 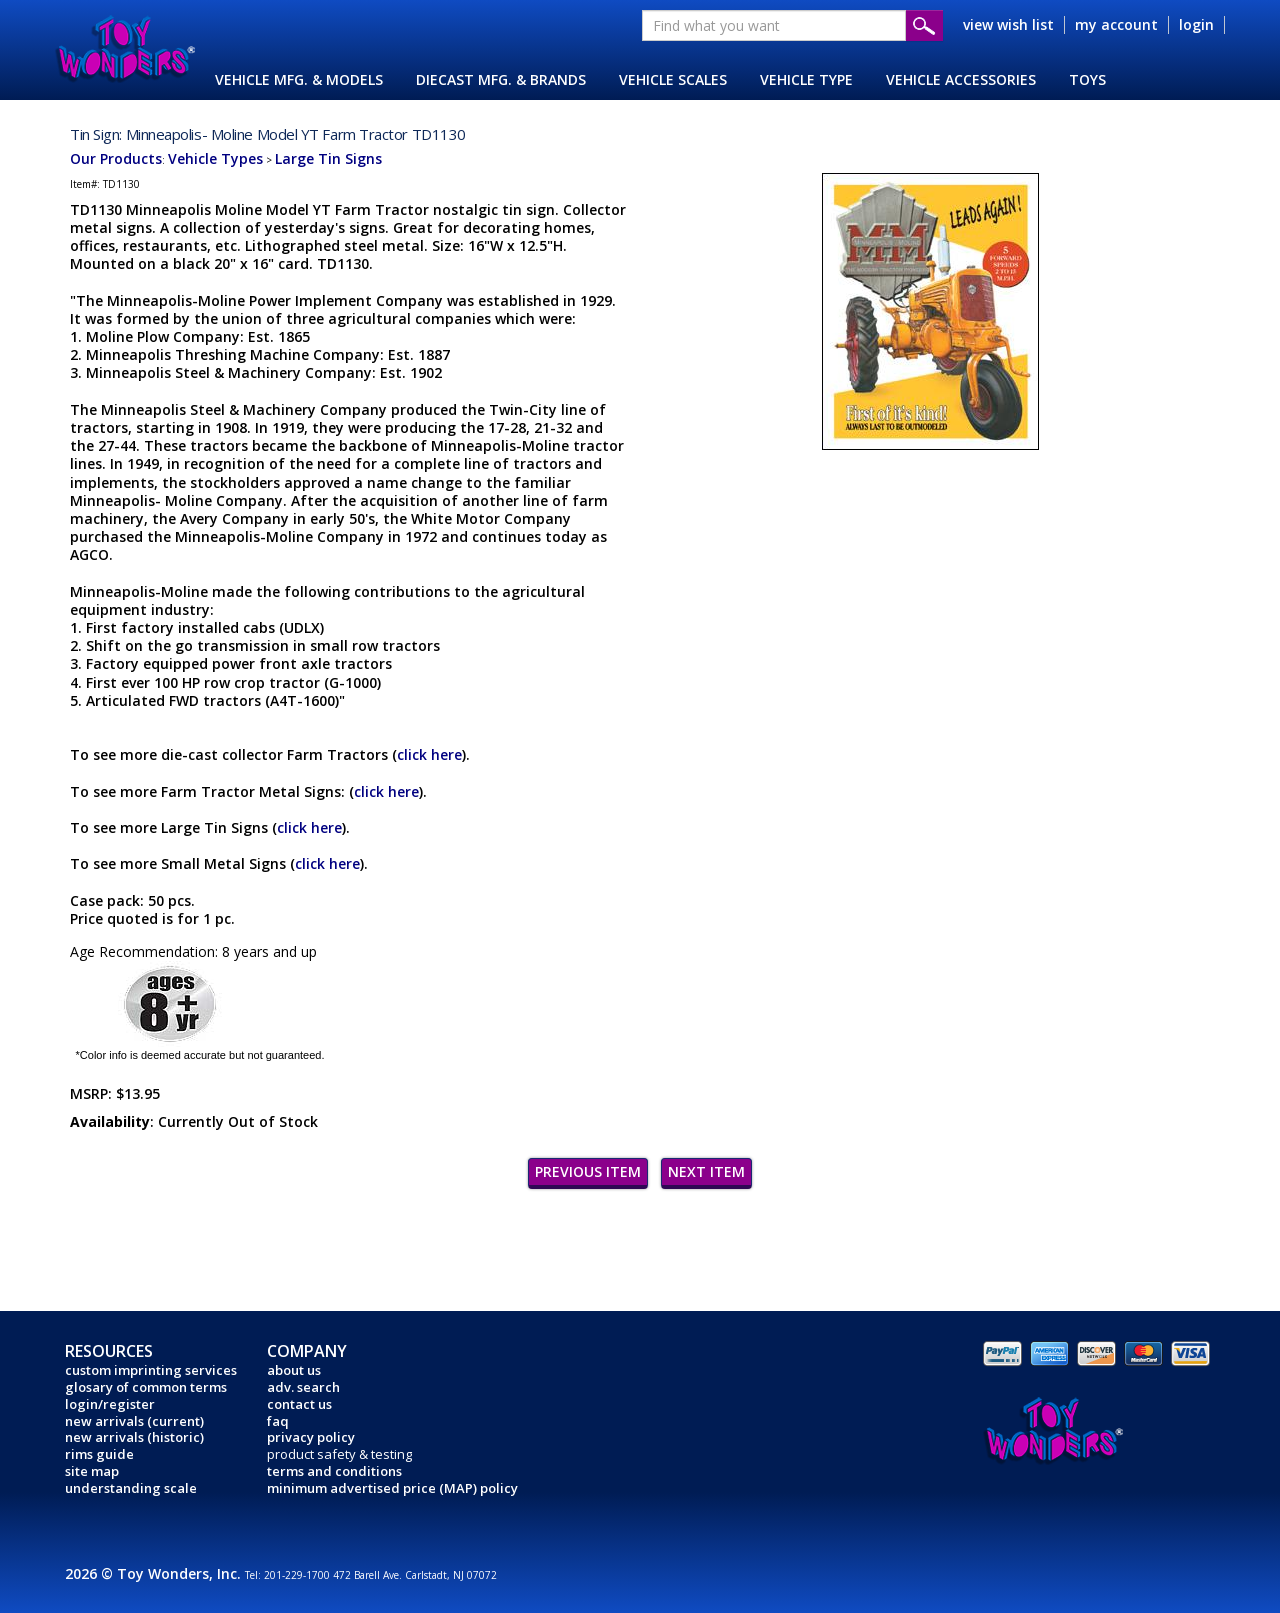 What do you see at coordinates (116, 158) in the screenshot?
I see `Our Products` at bounding box center [116, 158].